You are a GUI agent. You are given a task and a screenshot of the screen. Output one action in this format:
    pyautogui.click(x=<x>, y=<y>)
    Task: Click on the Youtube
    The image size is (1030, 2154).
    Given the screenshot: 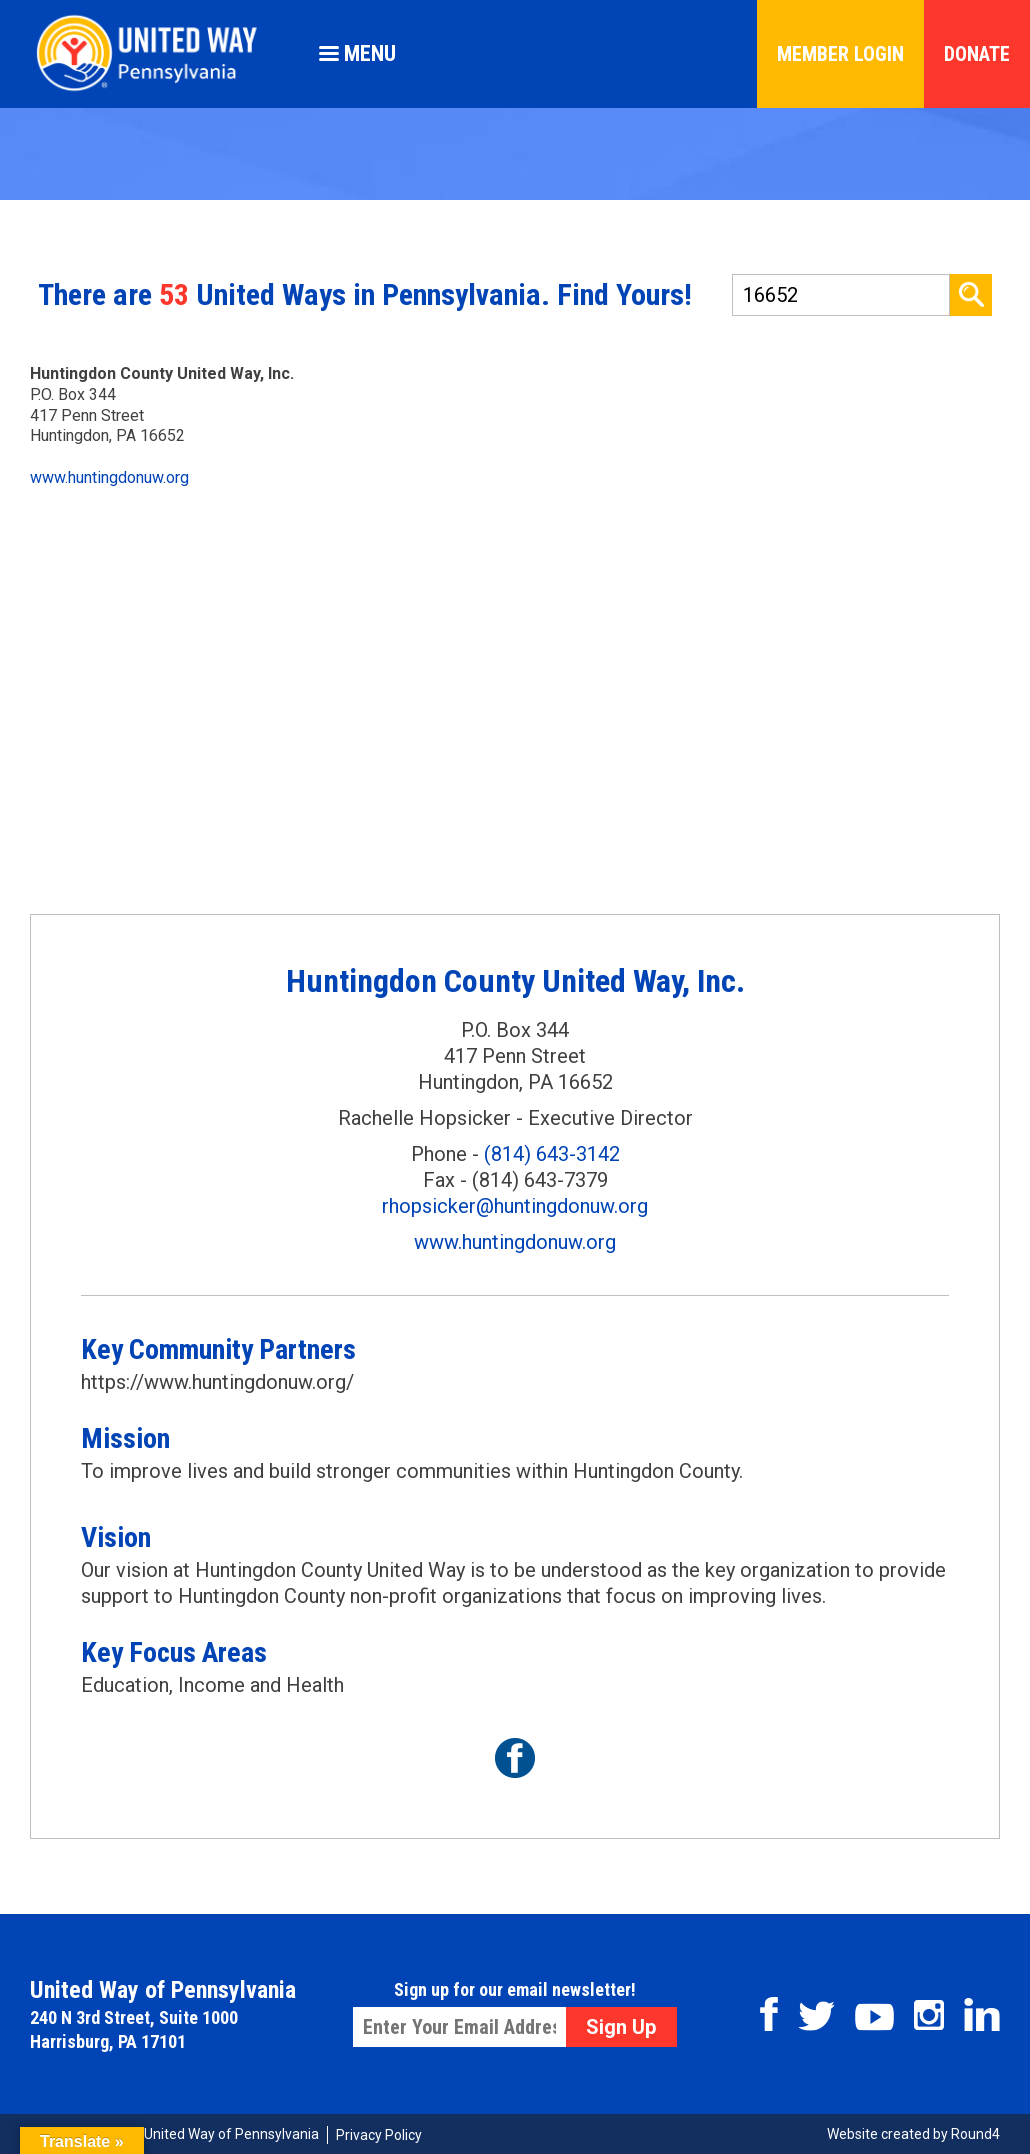 What is the action you would take?
    pyautogui.click(x=874, y=2017)
    